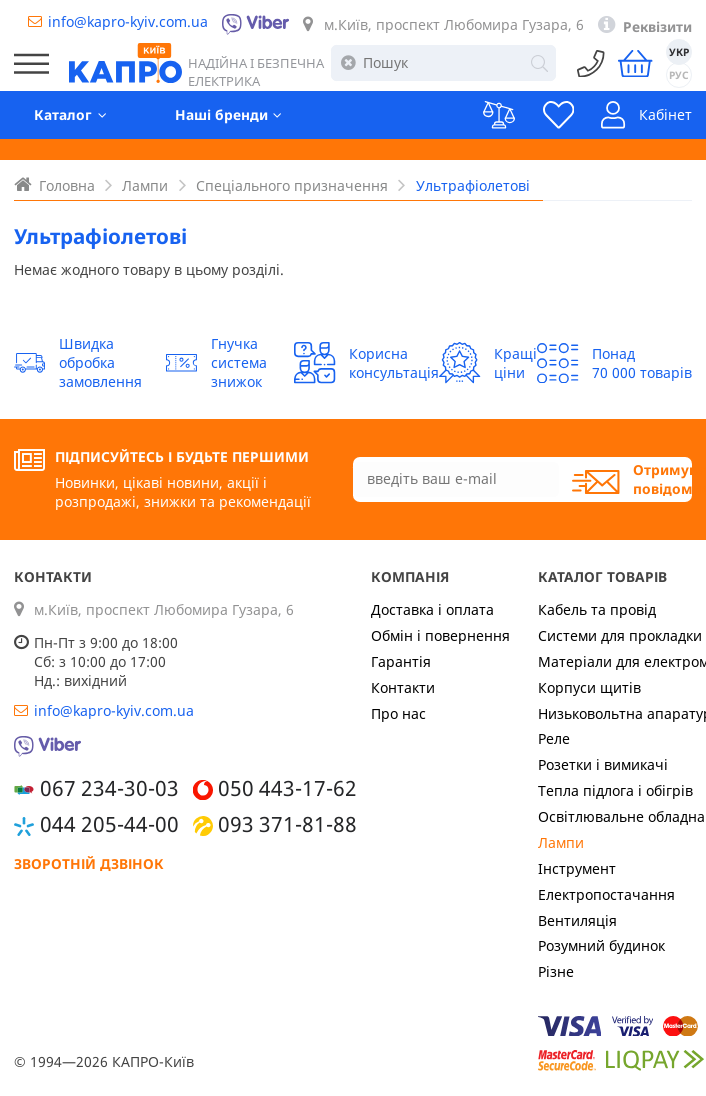 The image size is (706, 1096). What do you see at coordinates (556, 971) in the screenshot?
I see `Різне` at bounding box center [556, 971].